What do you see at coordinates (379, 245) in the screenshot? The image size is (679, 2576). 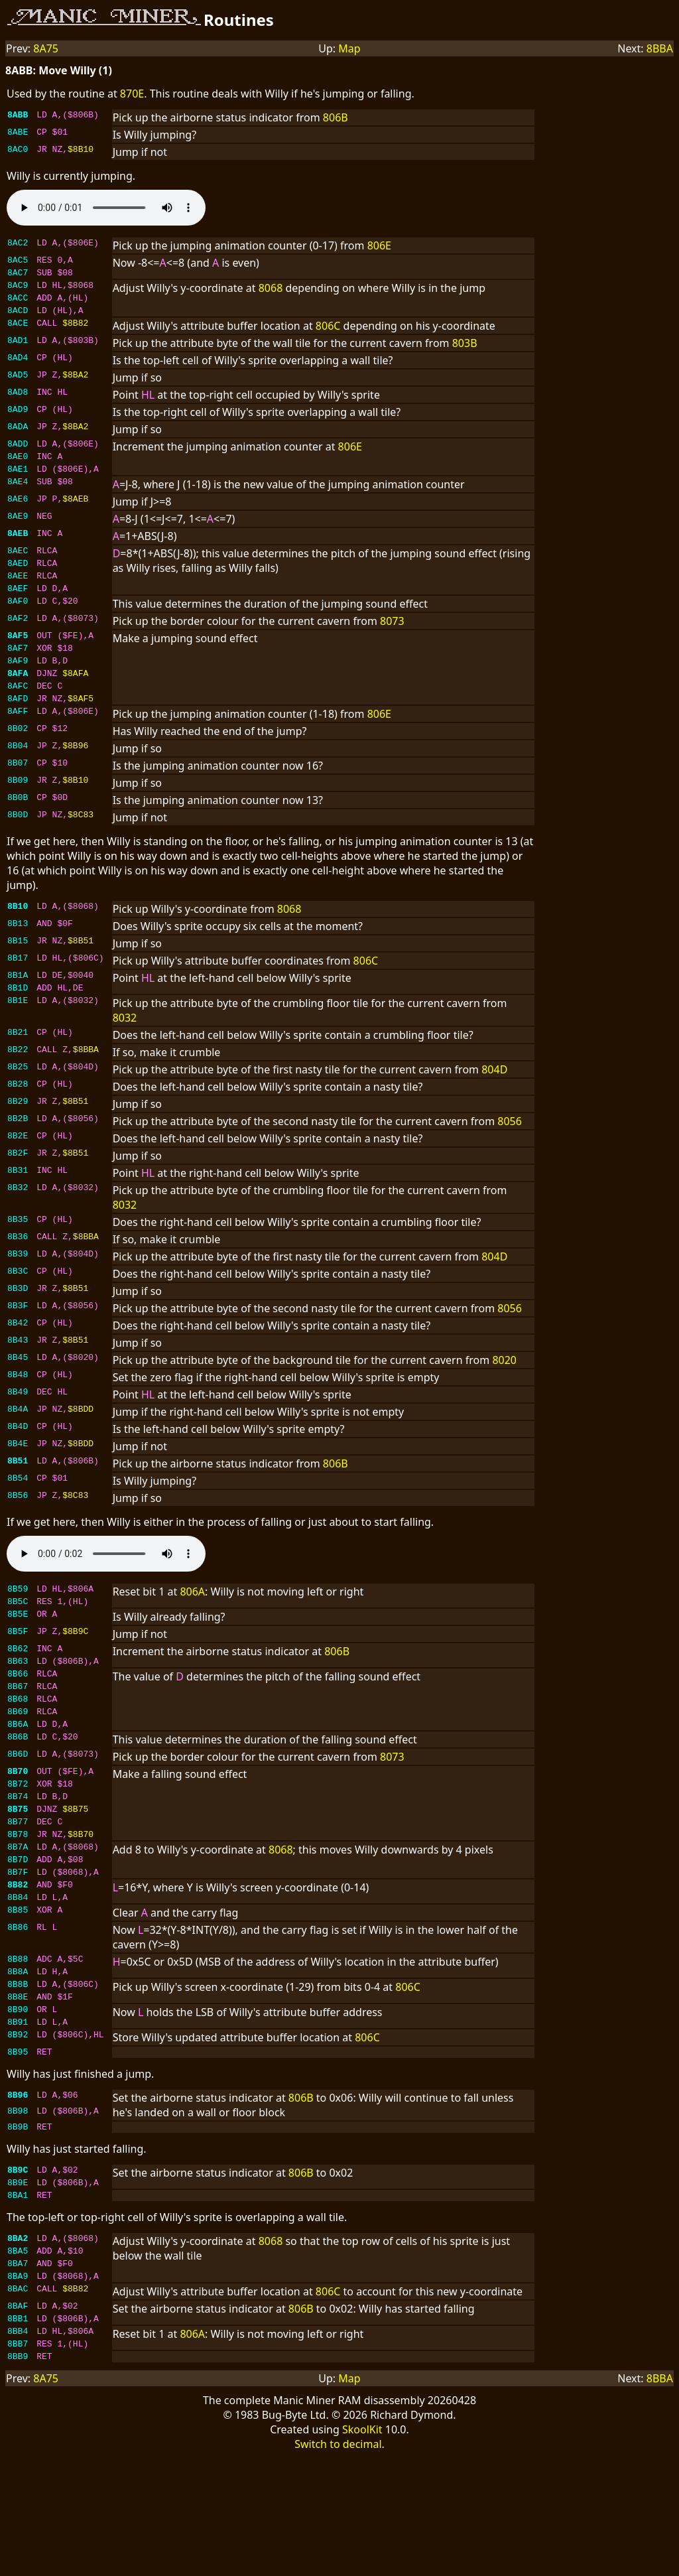 I see `806E` at bounding box center [379, 245].